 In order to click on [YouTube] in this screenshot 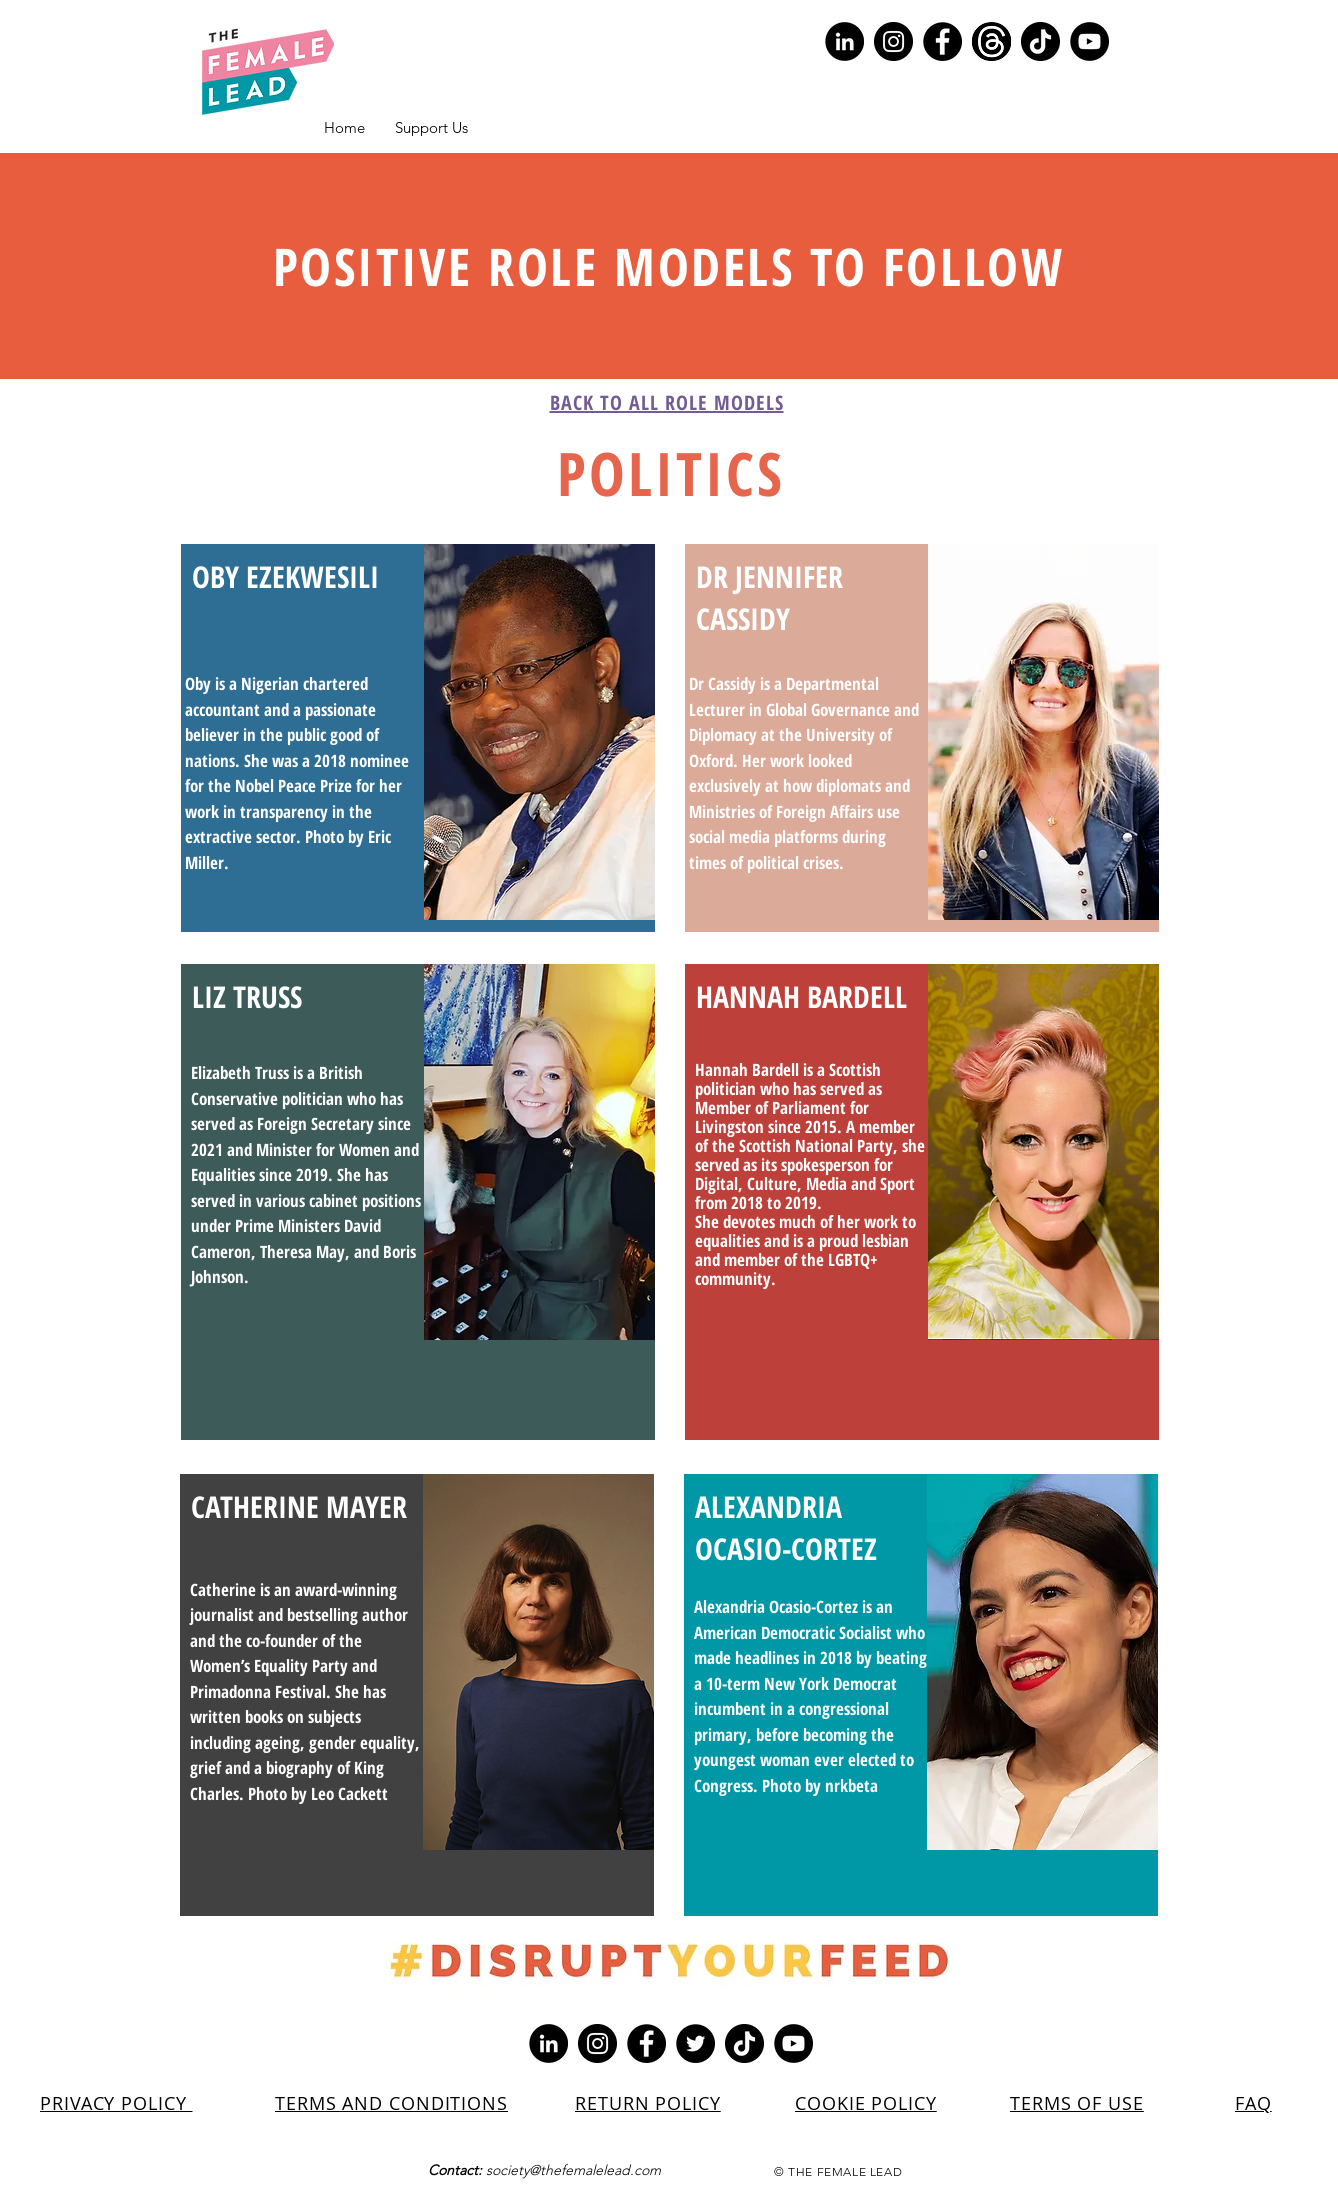, I will do `click(1089, 41)`.